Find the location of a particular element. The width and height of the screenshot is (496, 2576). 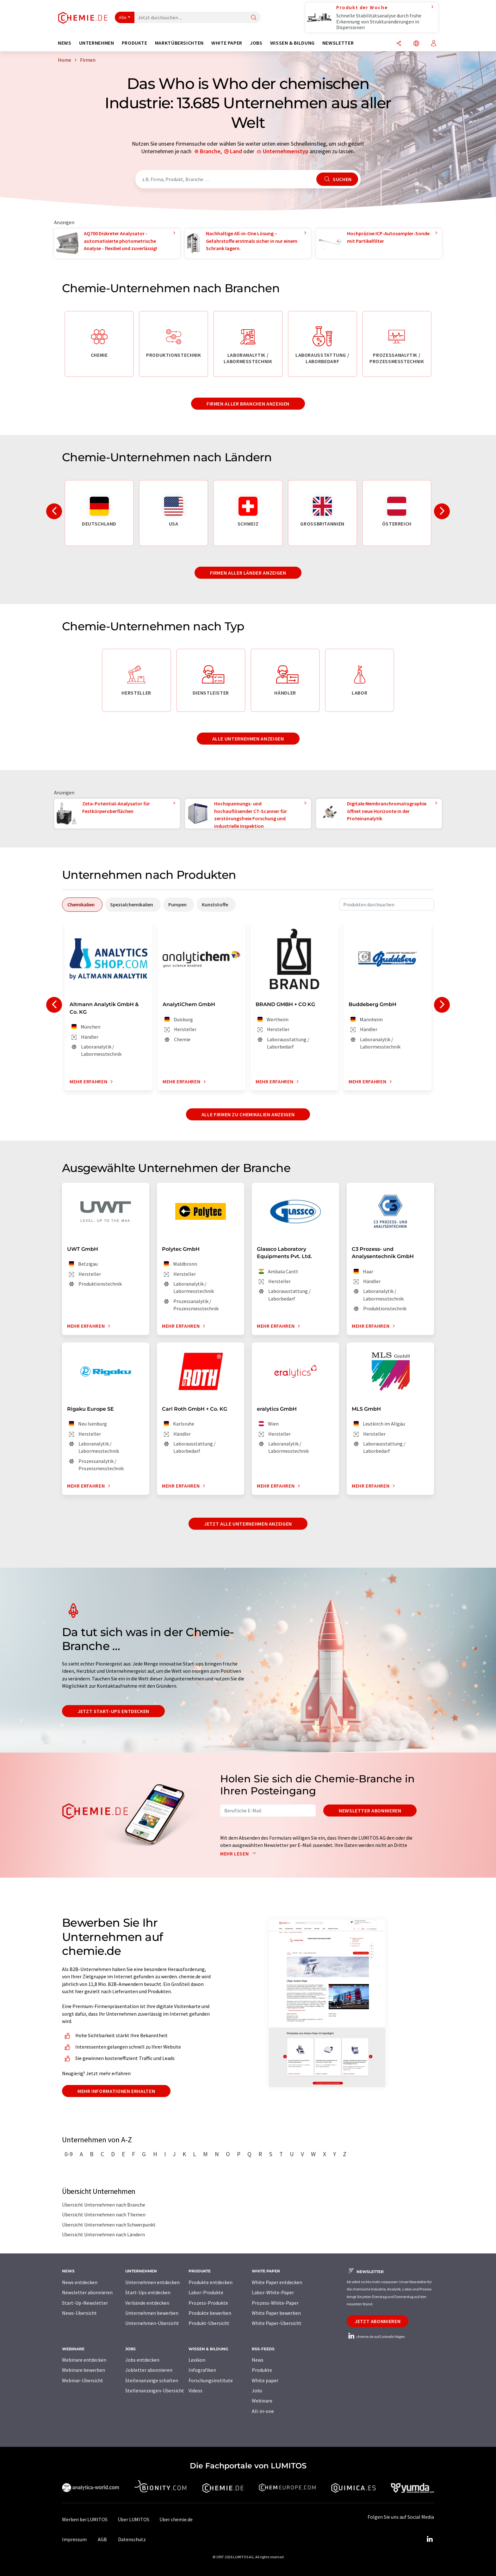

Unternehmen entdecken is located at coordinates (152, 2282).